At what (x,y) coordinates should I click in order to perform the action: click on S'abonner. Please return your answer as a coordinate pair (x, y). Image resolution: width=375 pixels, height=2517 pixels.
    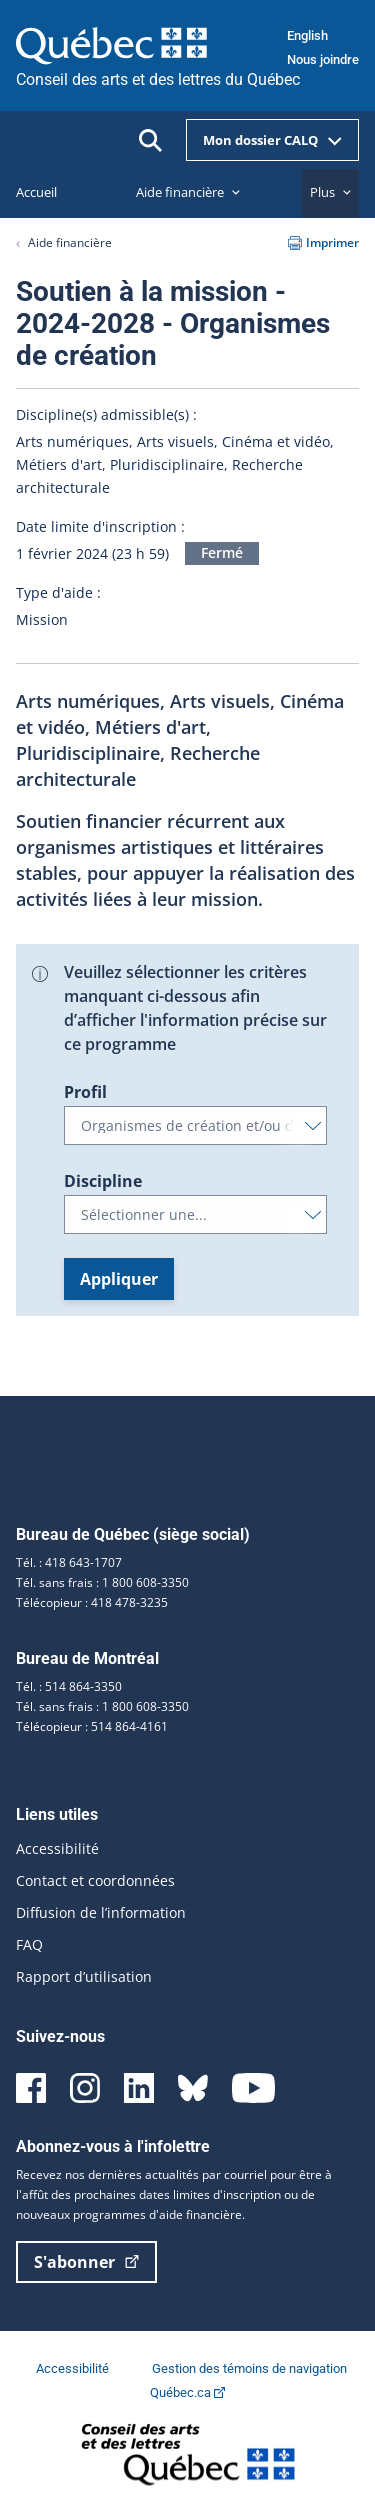
    Looking at the image, I should click on (86, 2262).